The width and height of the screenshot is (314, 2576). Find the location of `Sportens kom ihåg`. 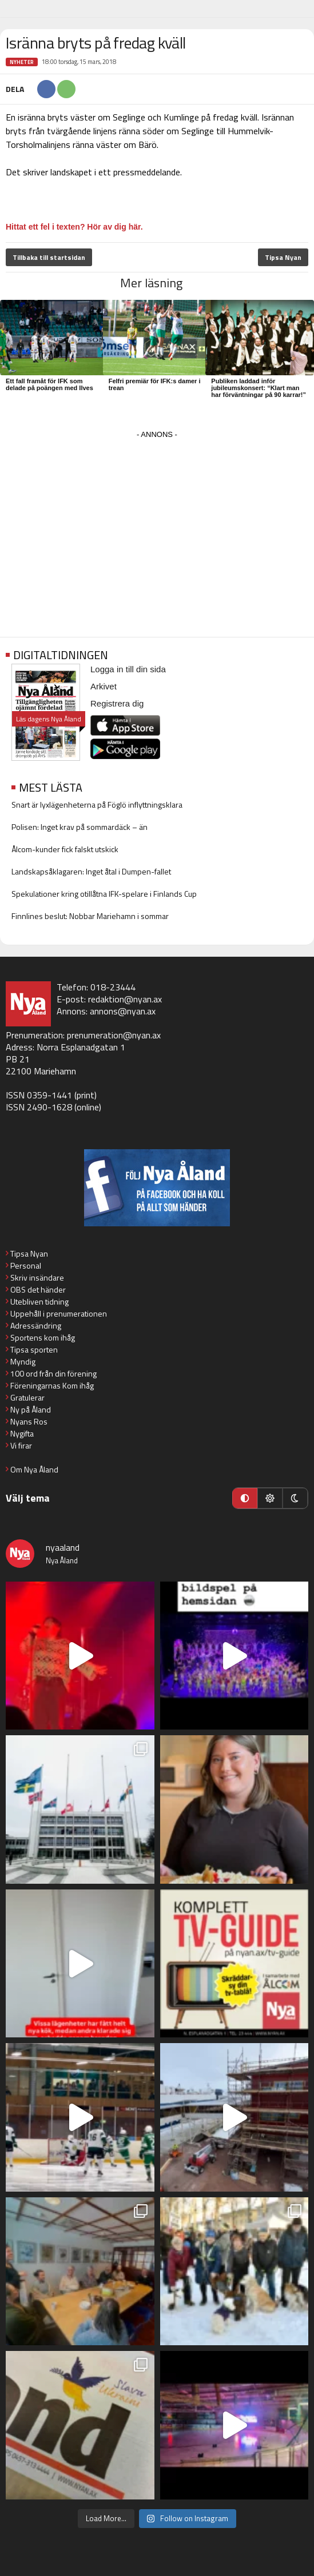

Sportens kom ihåg is located at coordinates (42, 1337).